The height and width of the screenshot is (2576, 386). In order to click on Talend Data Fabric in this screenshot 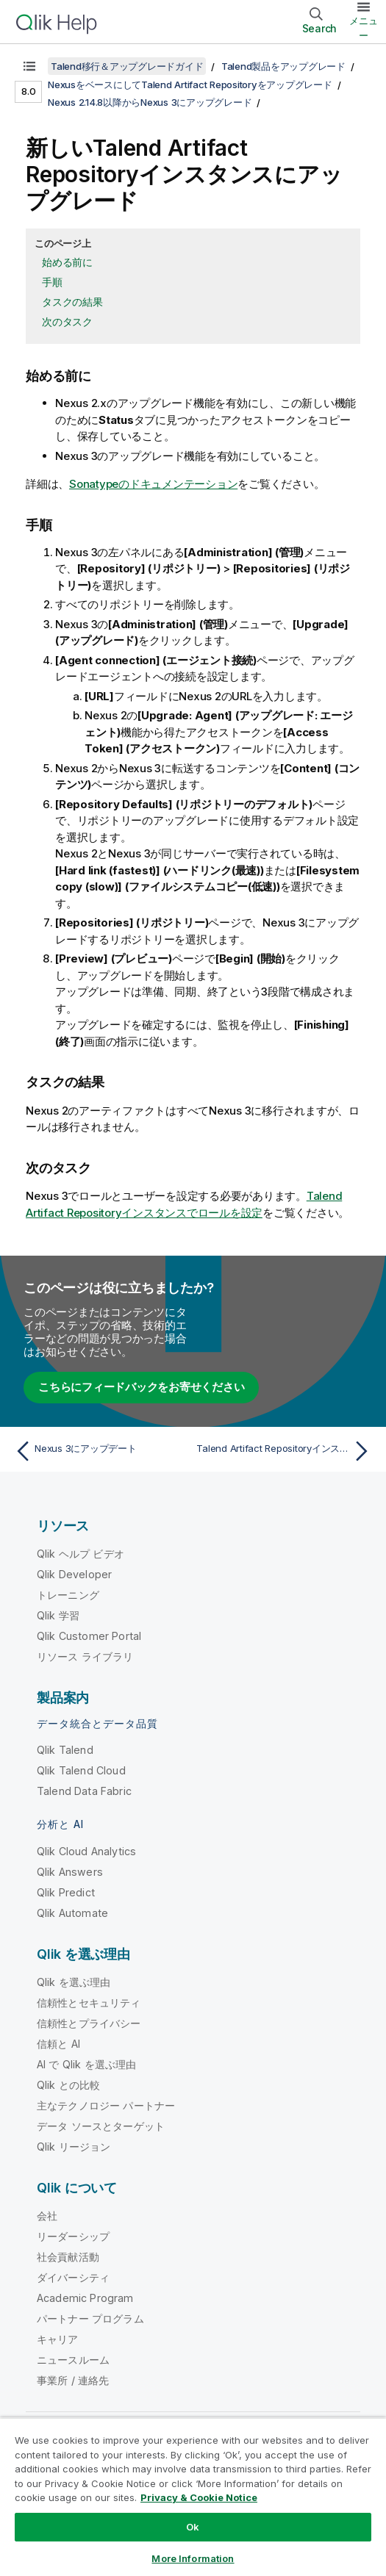, I will do `click(84, 1791)`.